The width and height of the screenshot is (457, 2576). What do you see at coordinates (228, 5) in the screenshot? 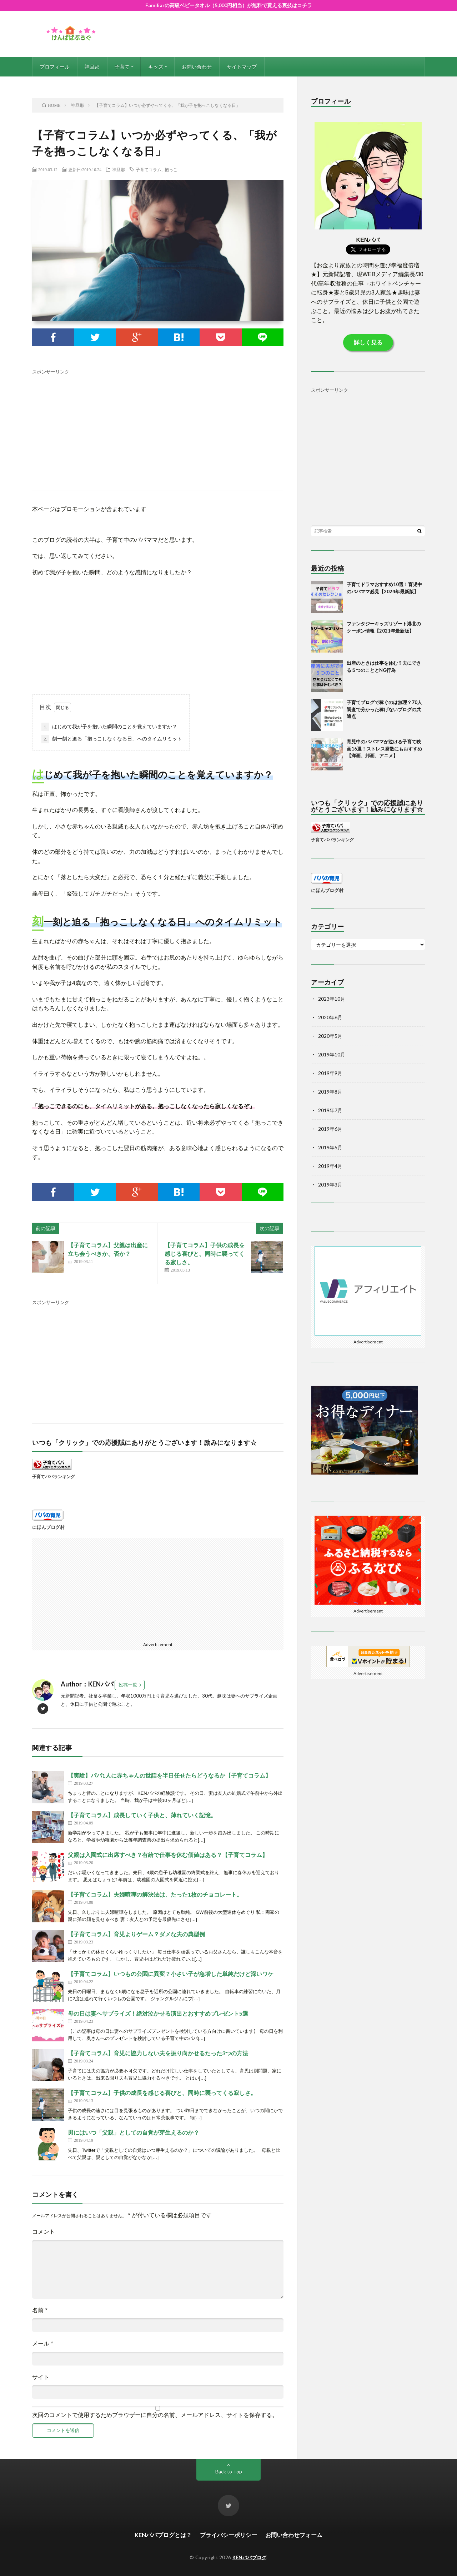
I see `Familiarの高級ベビータオル（5,000円相当）が無料で貰える裏技はコチラ` at bounding box center [228, 5].